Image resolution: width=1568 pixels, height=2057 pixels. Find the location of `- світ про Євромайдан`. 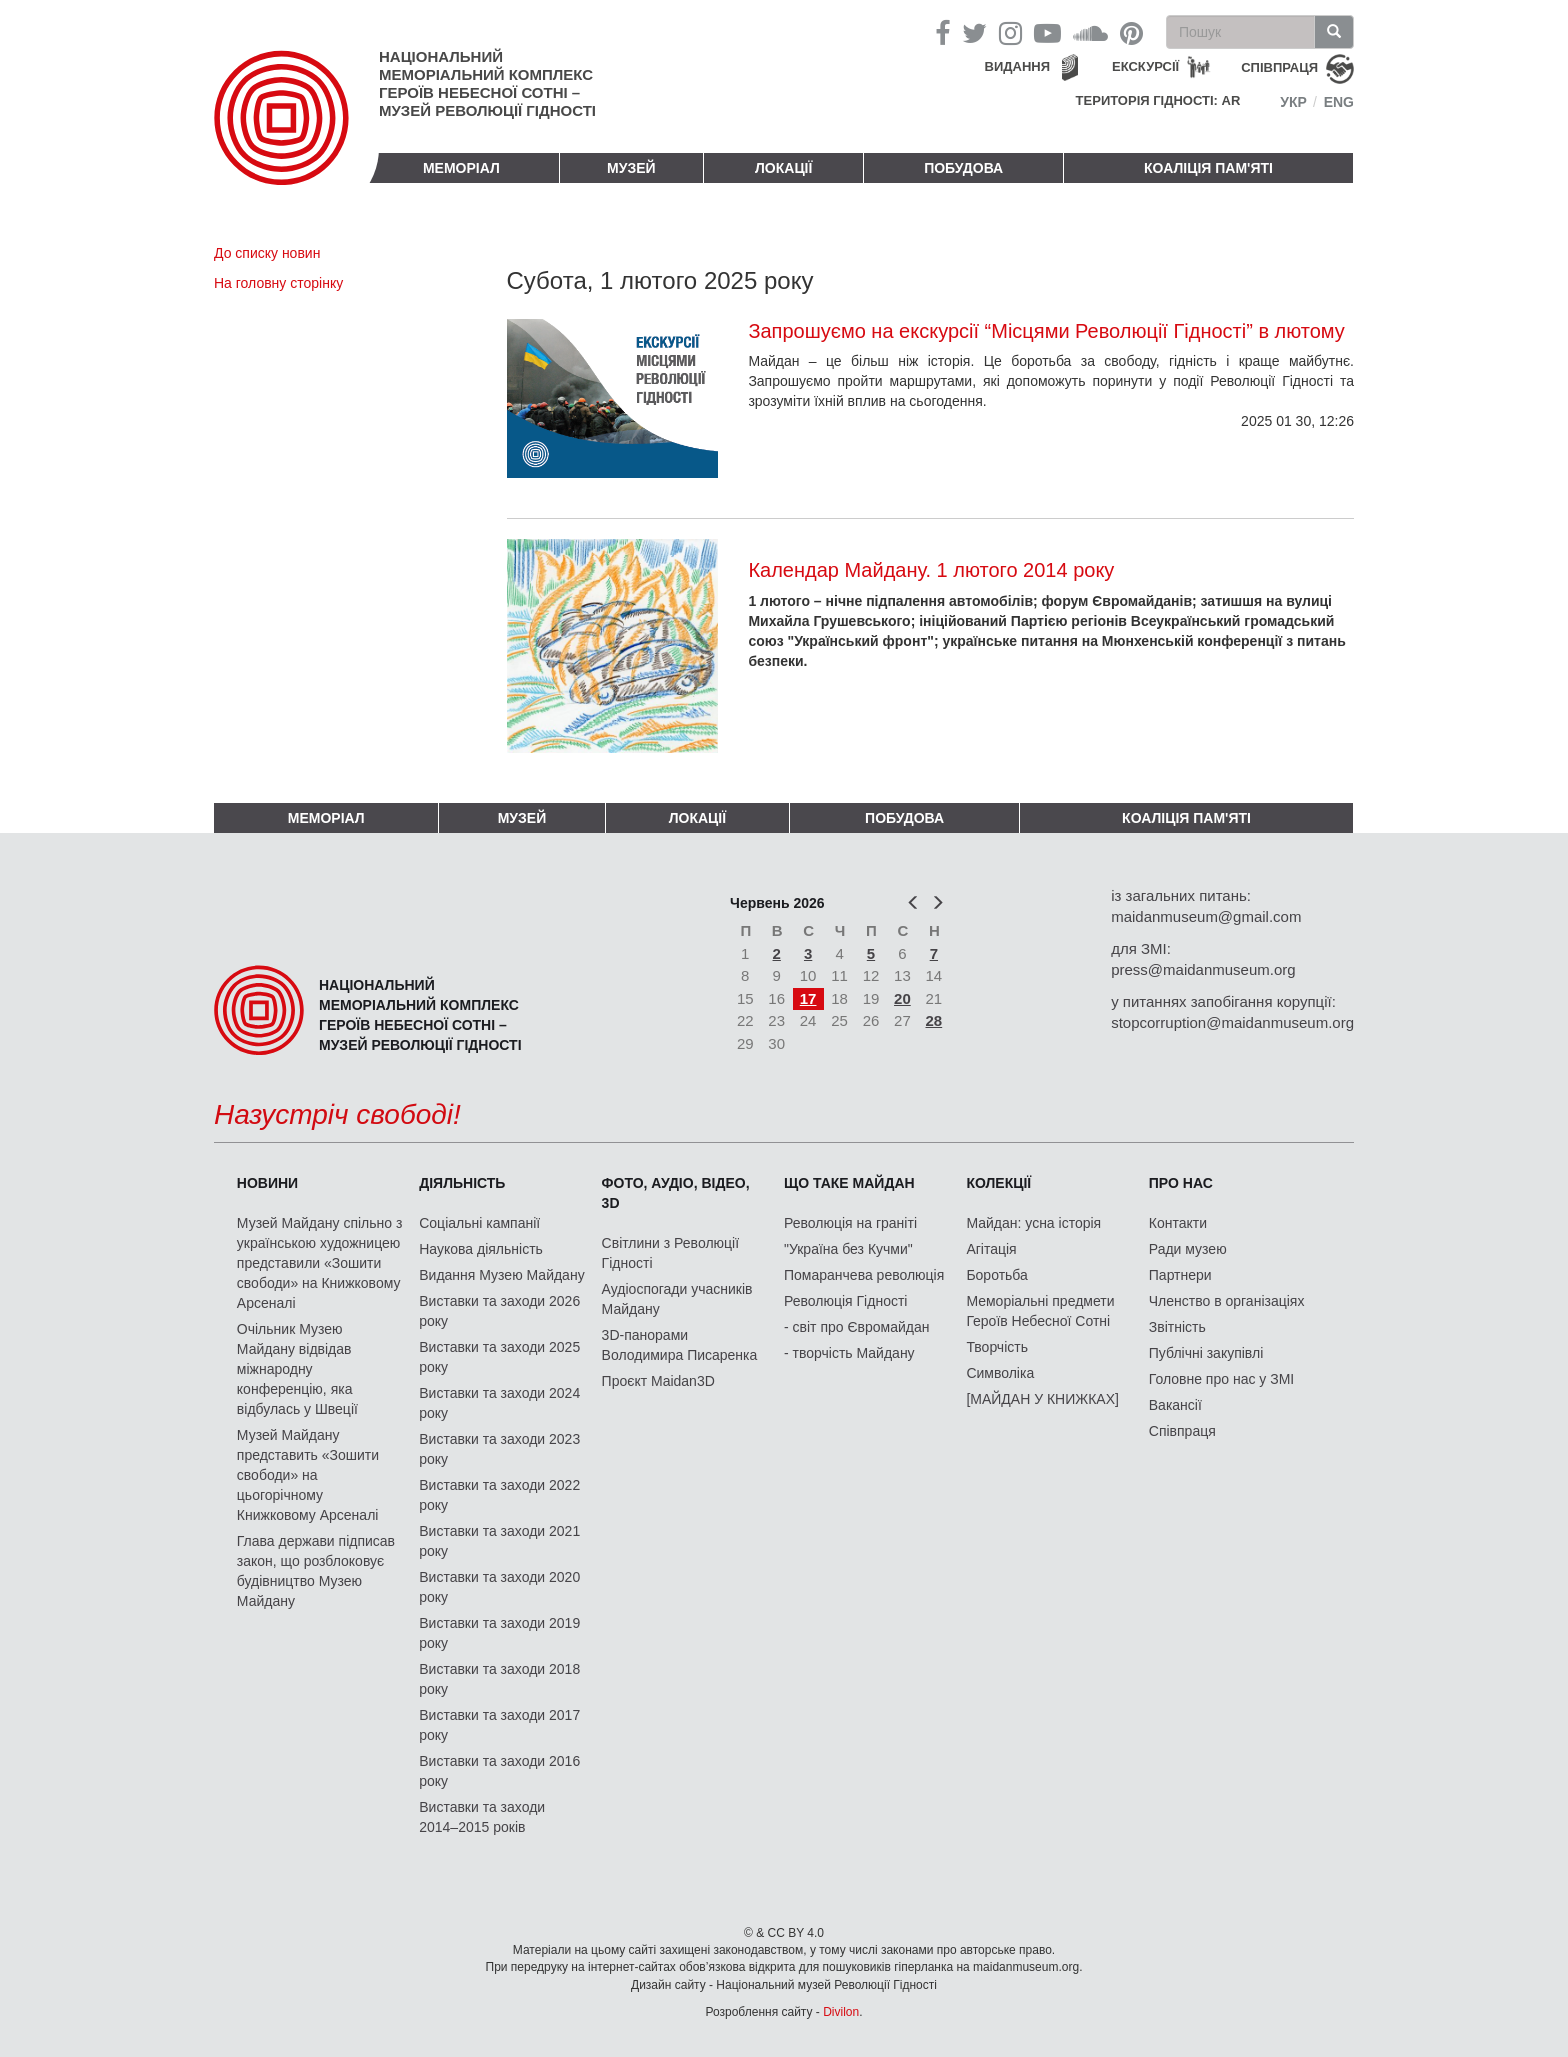

- світ про Євромайдан is located at coordinates (856, 1327).